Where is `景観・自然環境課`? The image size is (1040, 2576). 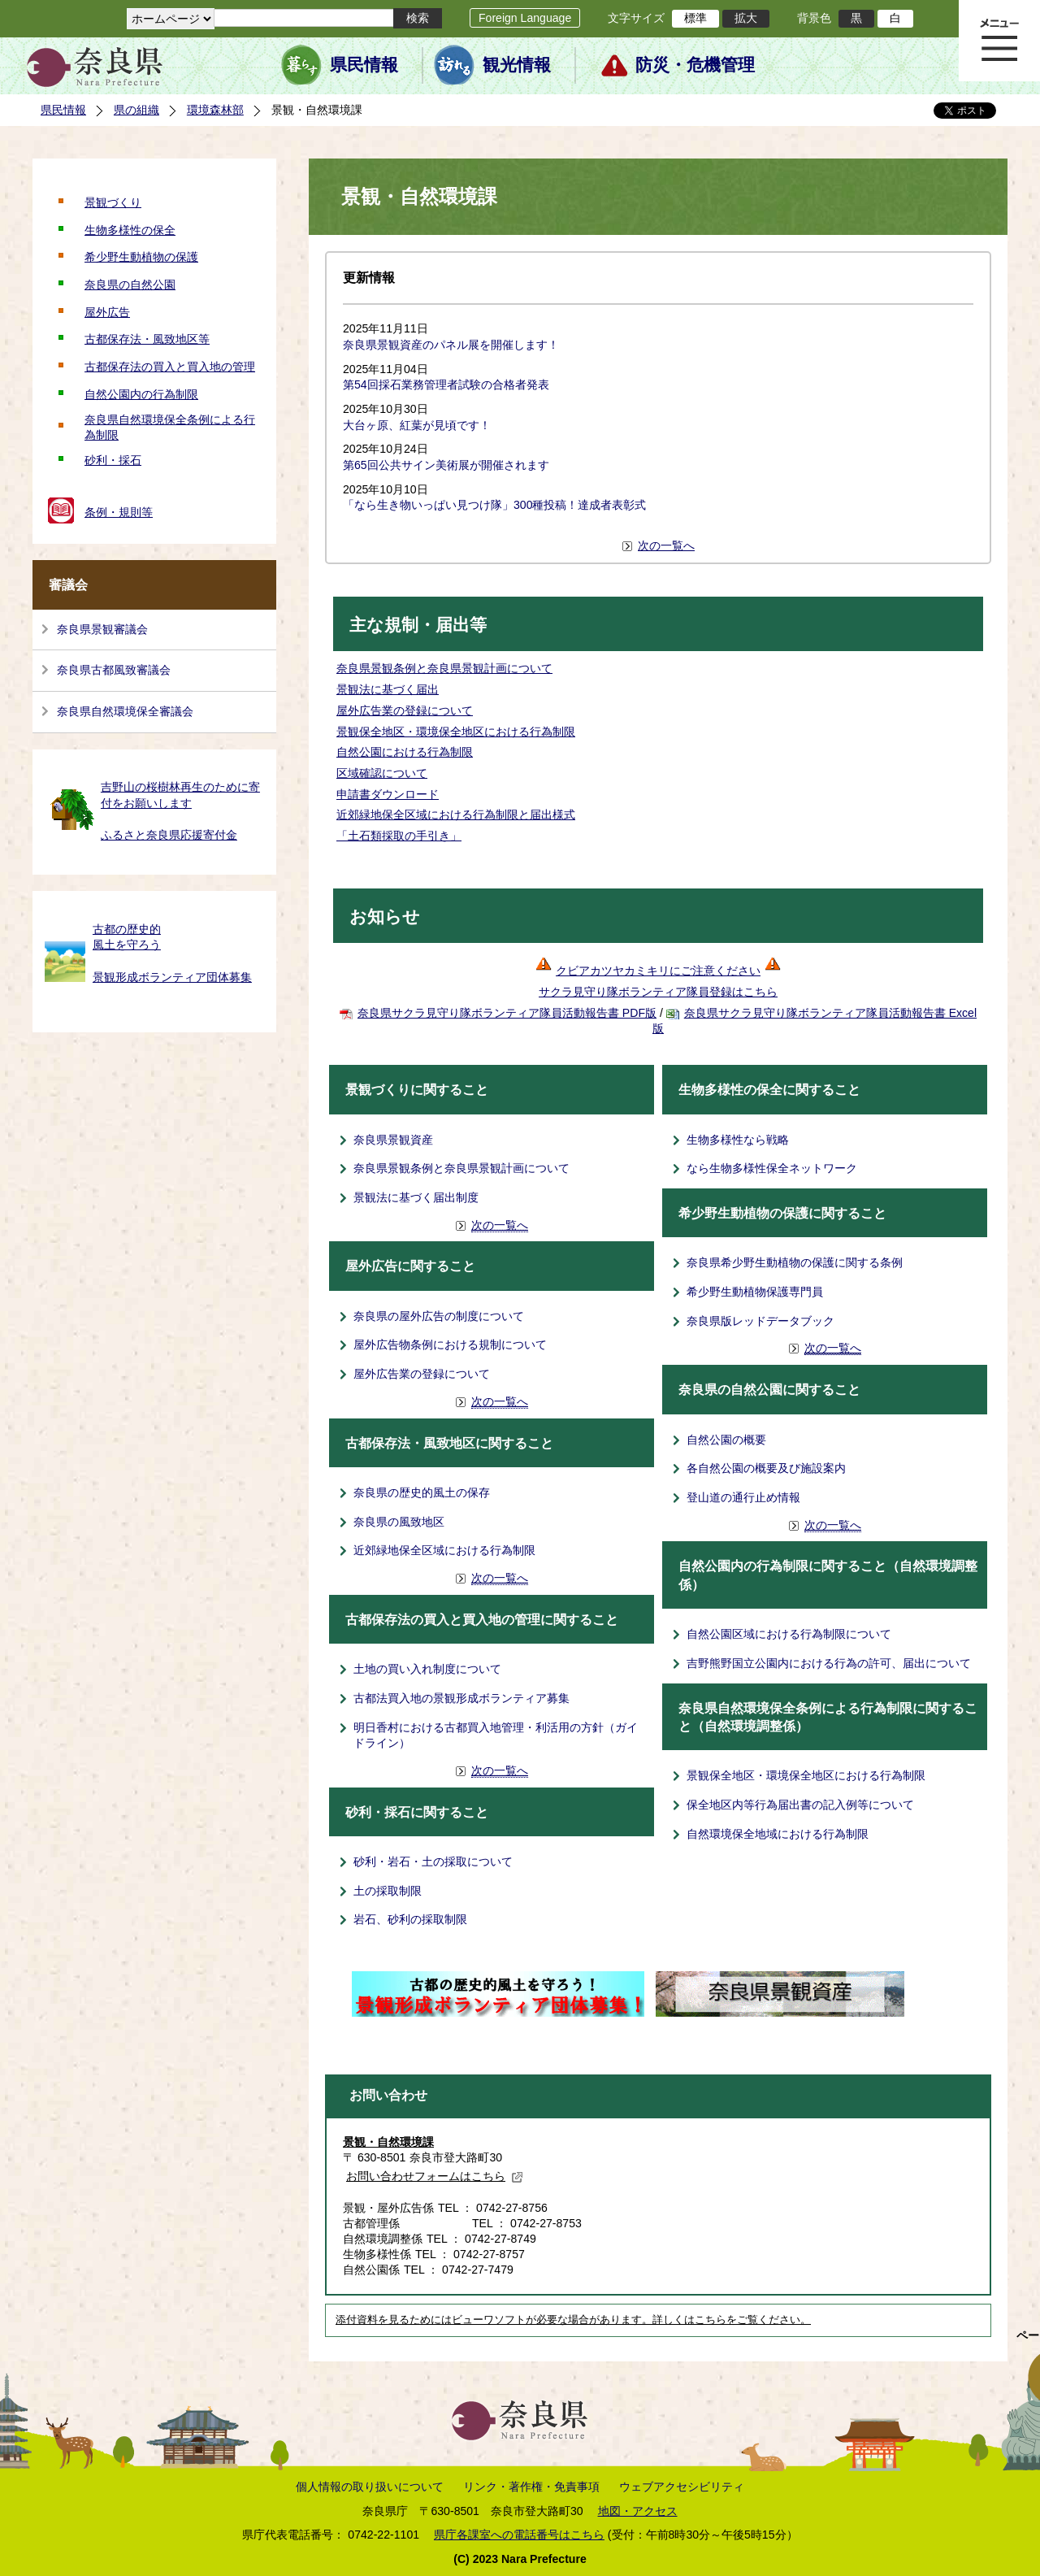
景観・自然環境課 is located at coordinates (388, 2141).